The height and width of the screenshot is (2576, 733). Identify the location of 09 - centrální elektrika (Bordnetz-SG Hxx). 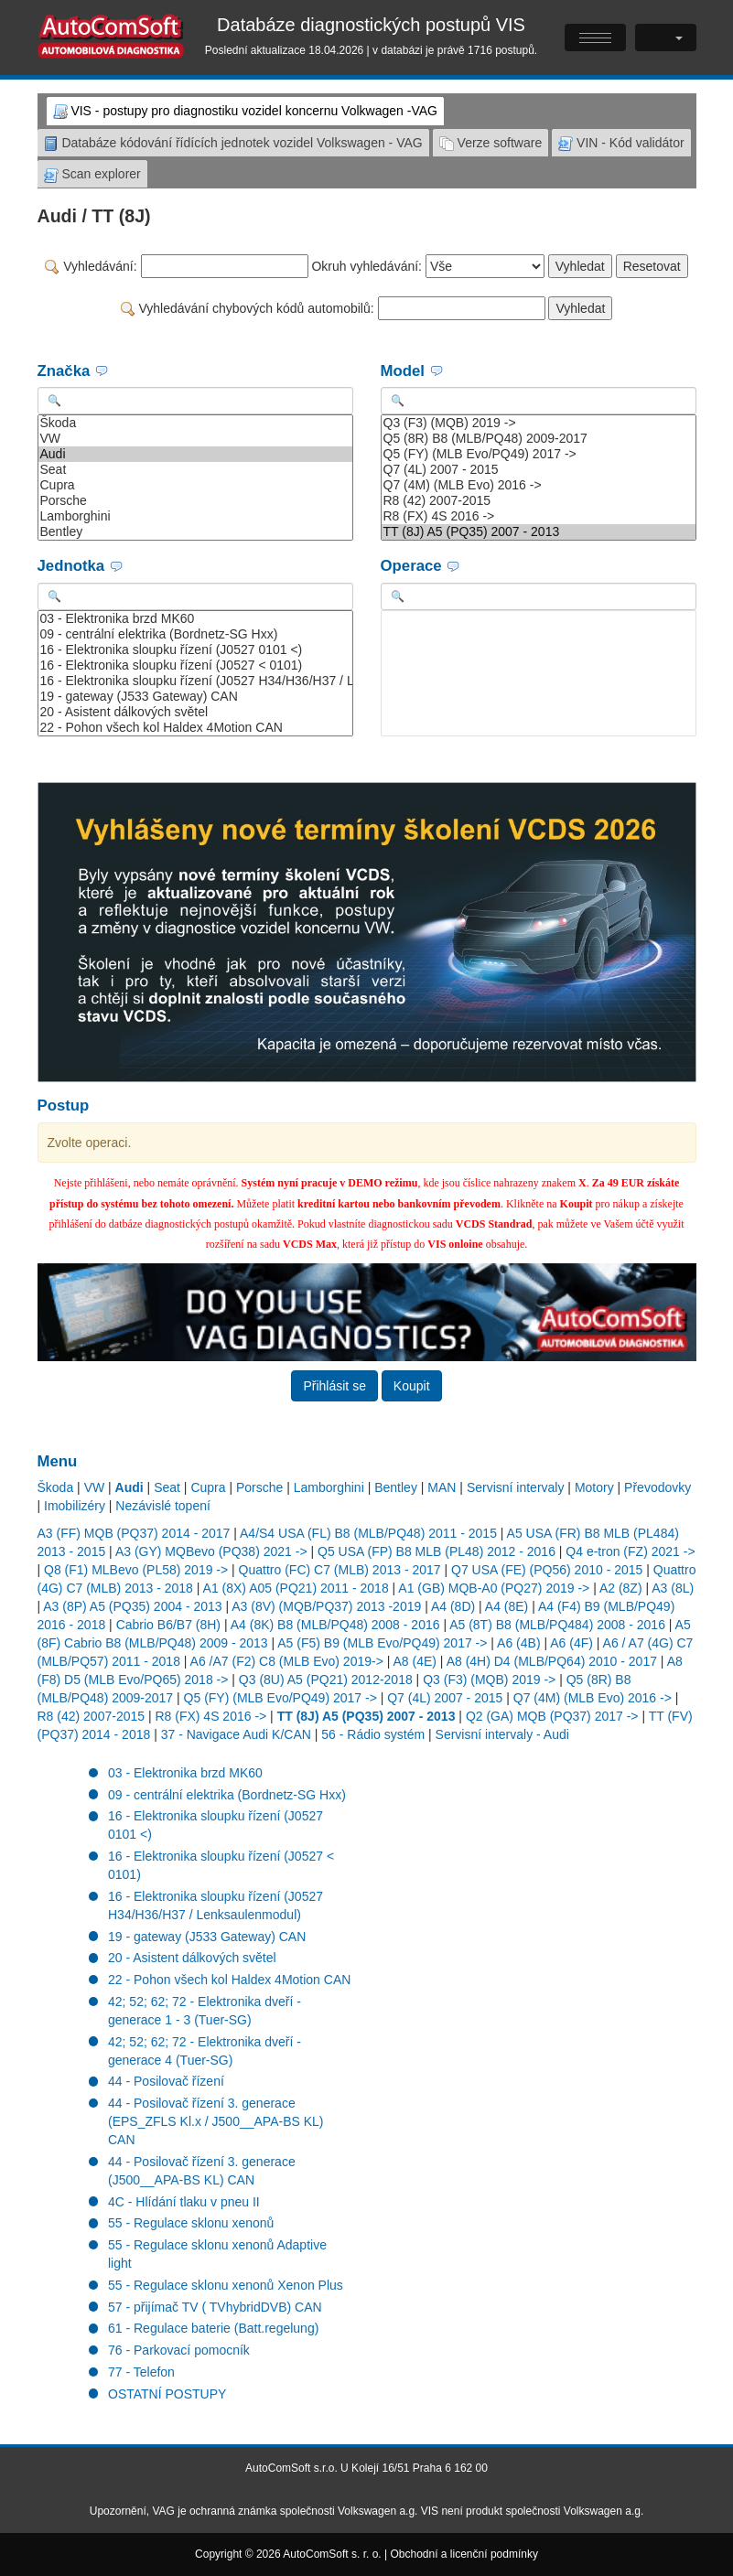
(195, 634).